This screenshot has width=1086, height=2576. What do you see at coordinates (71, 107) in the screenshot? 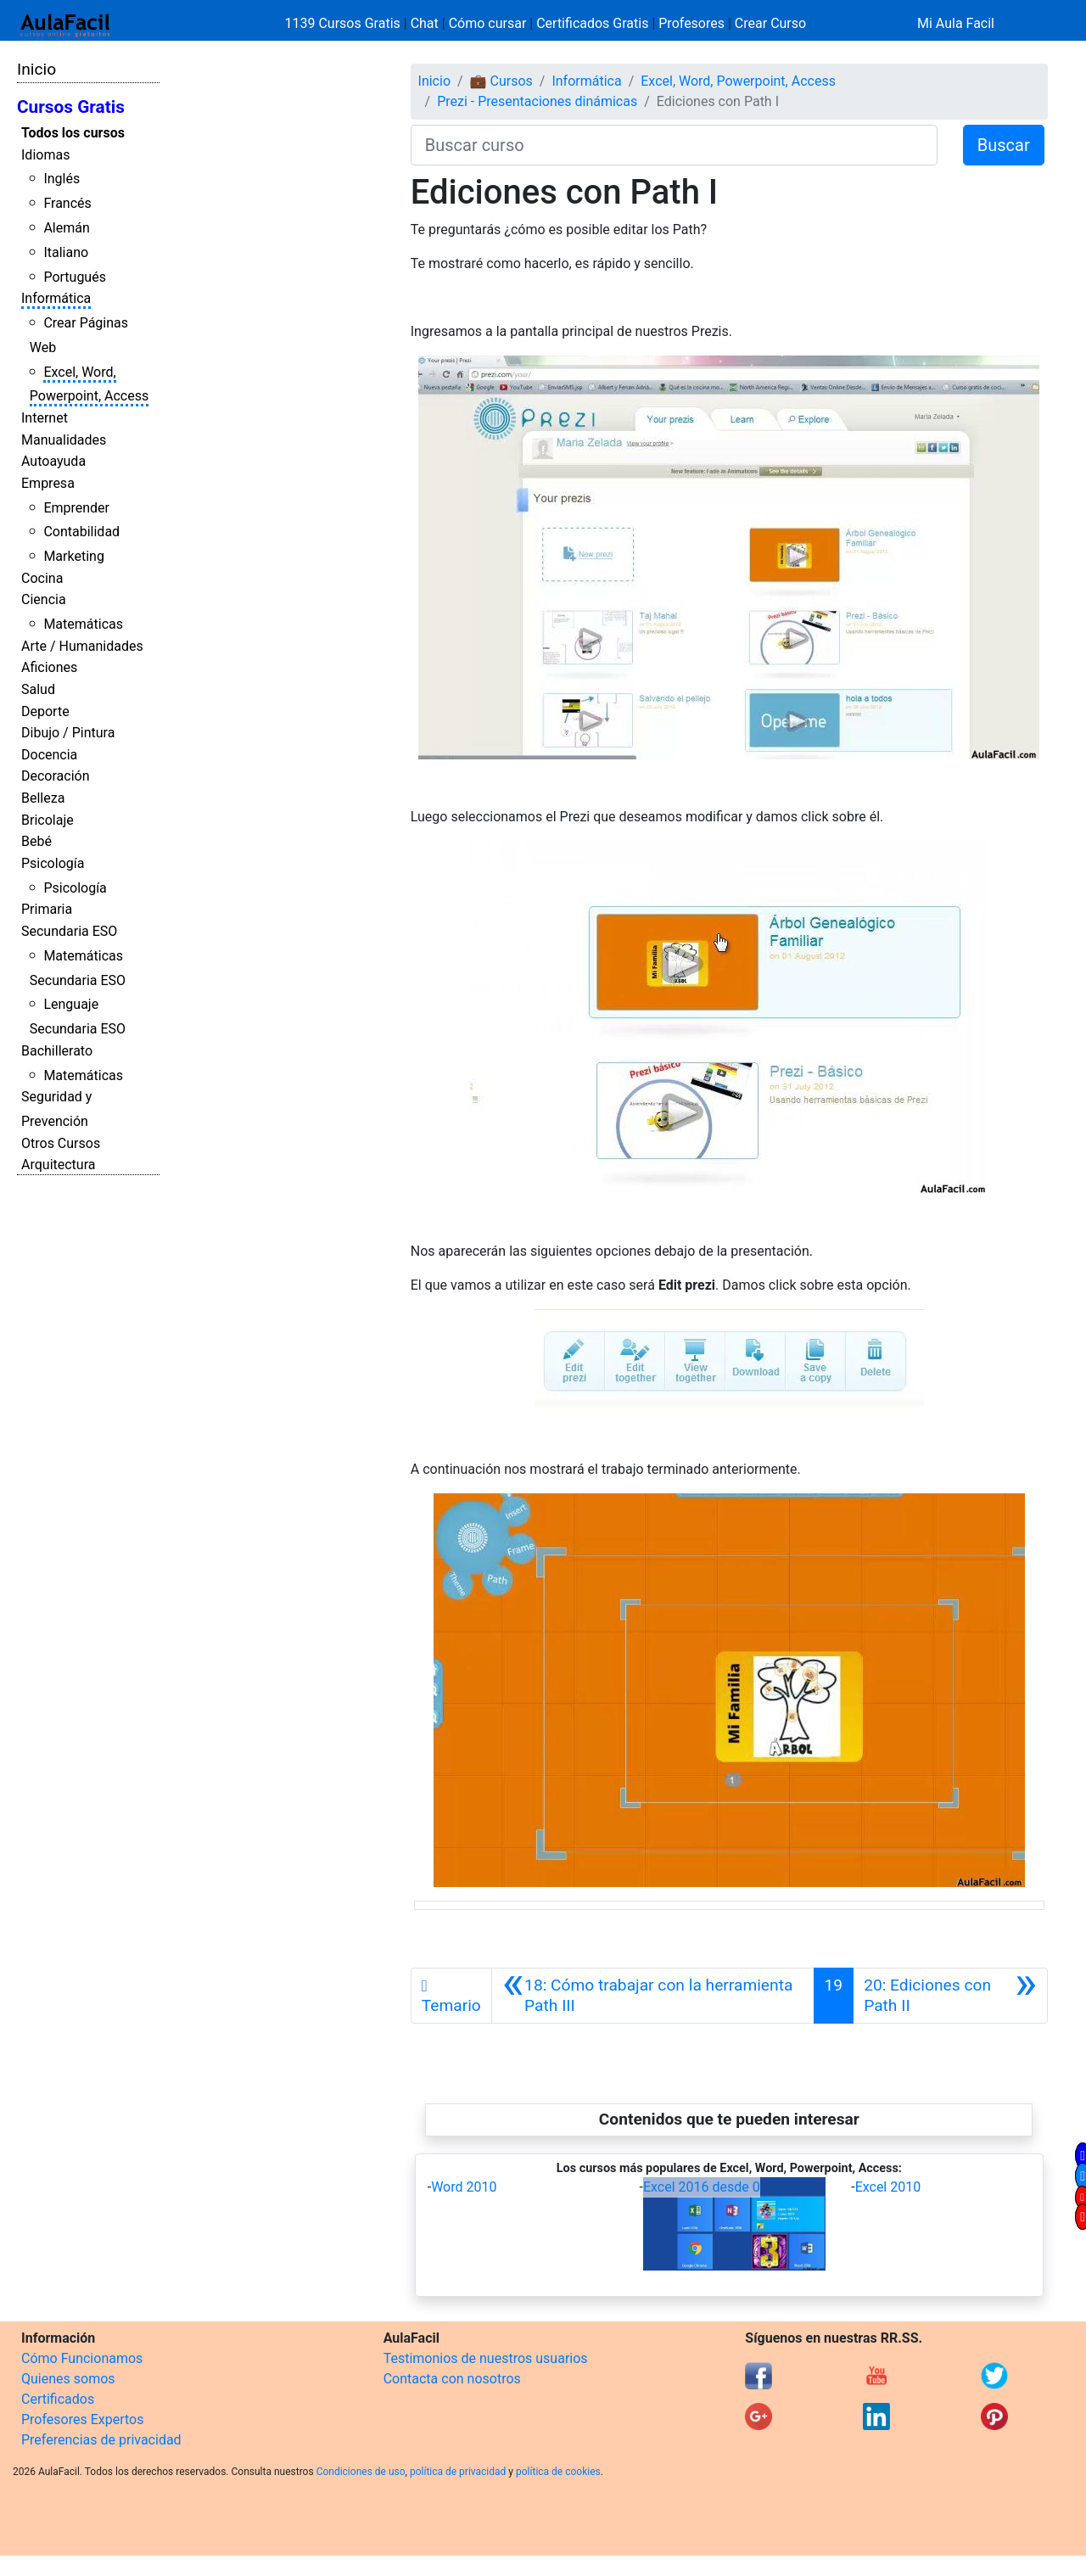
I see `Cursos Gratis` at bounding box center [71, 107].